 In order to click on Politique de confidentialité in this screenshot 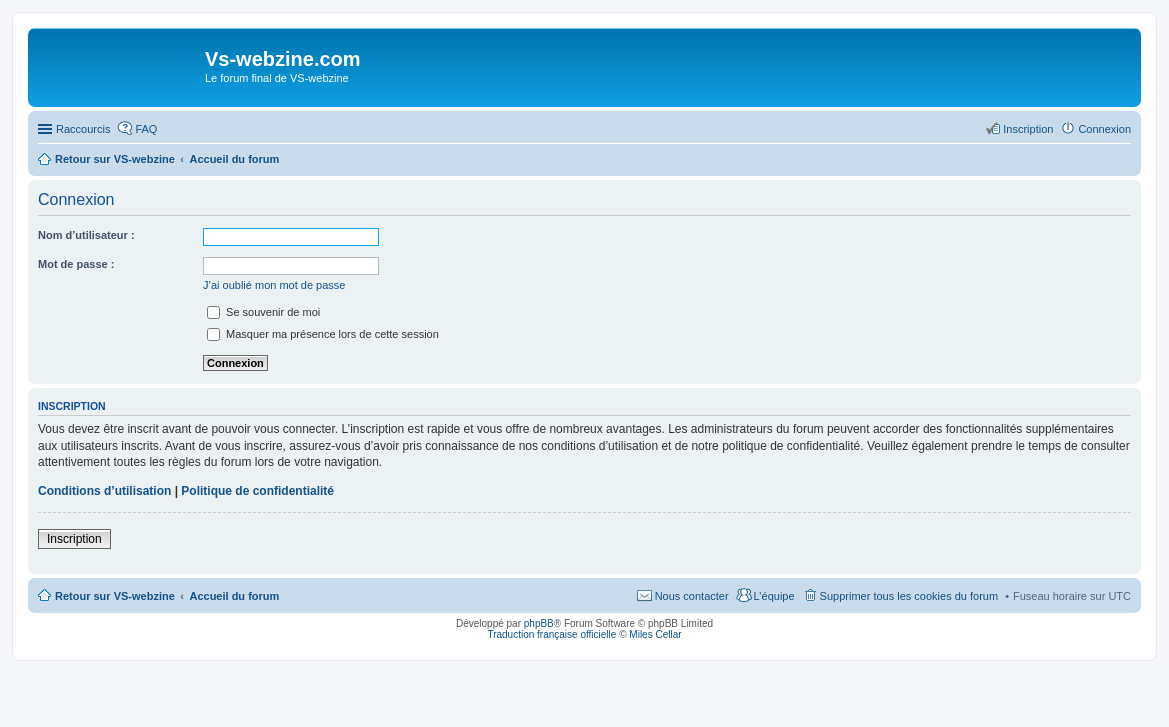, I will do `click(257, 491)`.